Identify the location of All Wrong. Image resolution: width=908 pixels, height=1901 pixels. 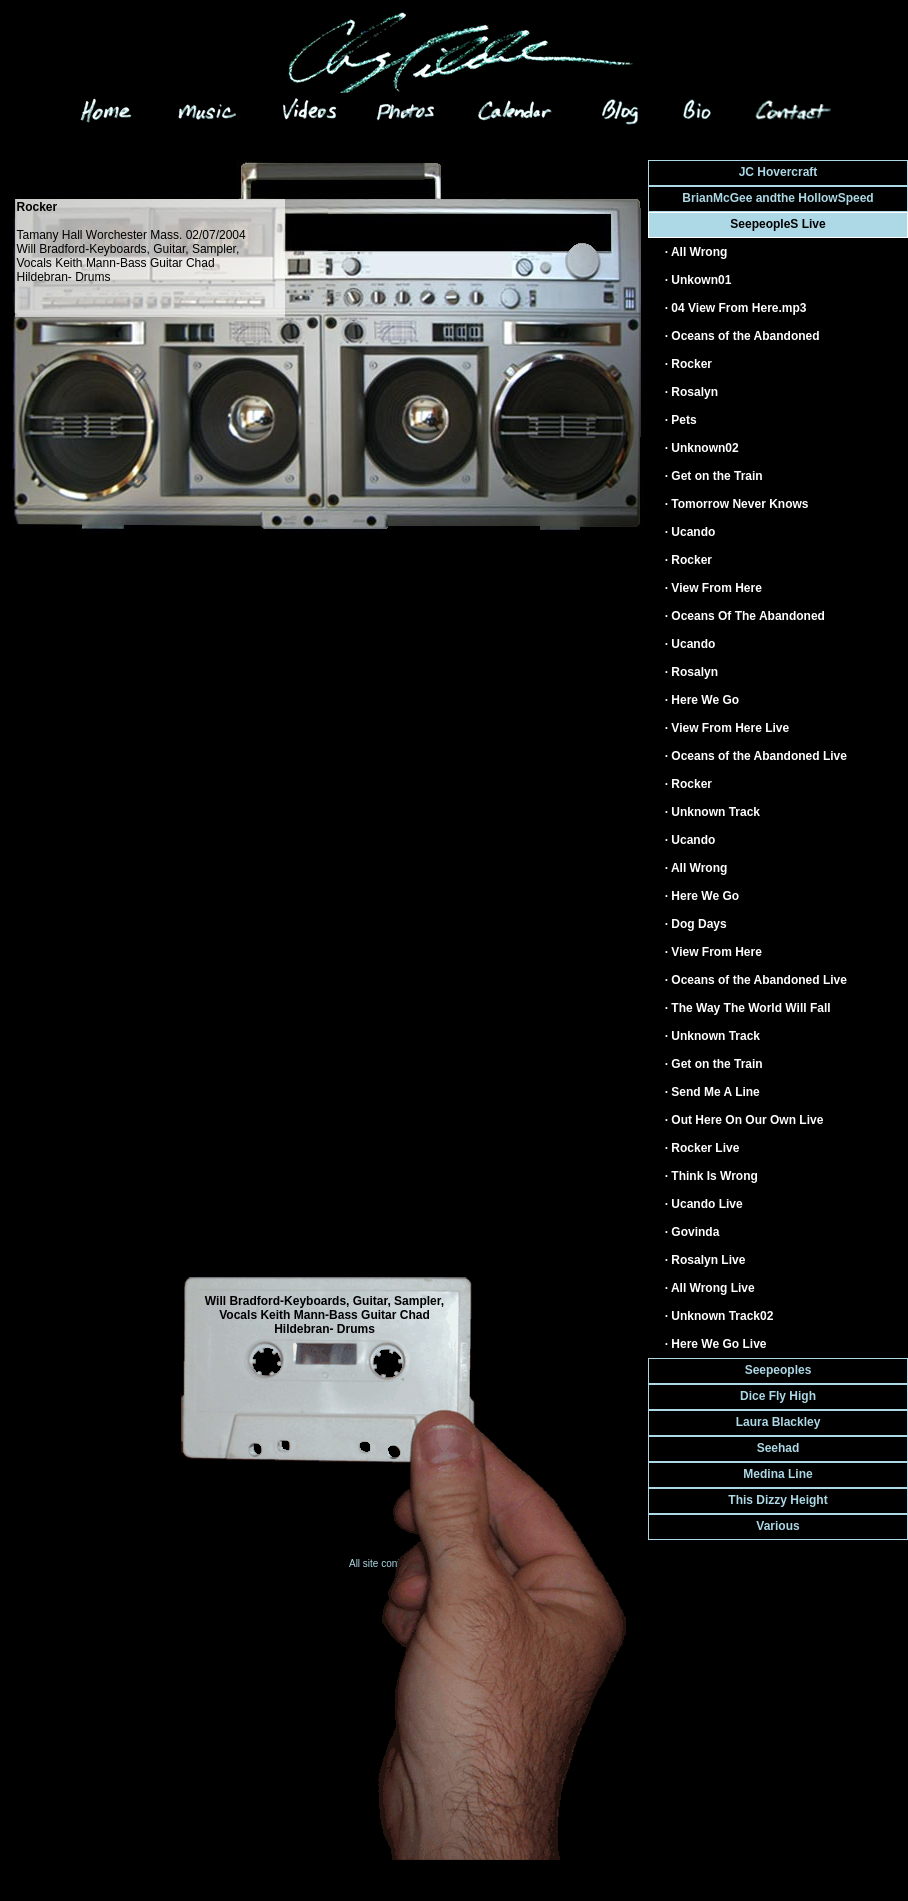
(699, 252).